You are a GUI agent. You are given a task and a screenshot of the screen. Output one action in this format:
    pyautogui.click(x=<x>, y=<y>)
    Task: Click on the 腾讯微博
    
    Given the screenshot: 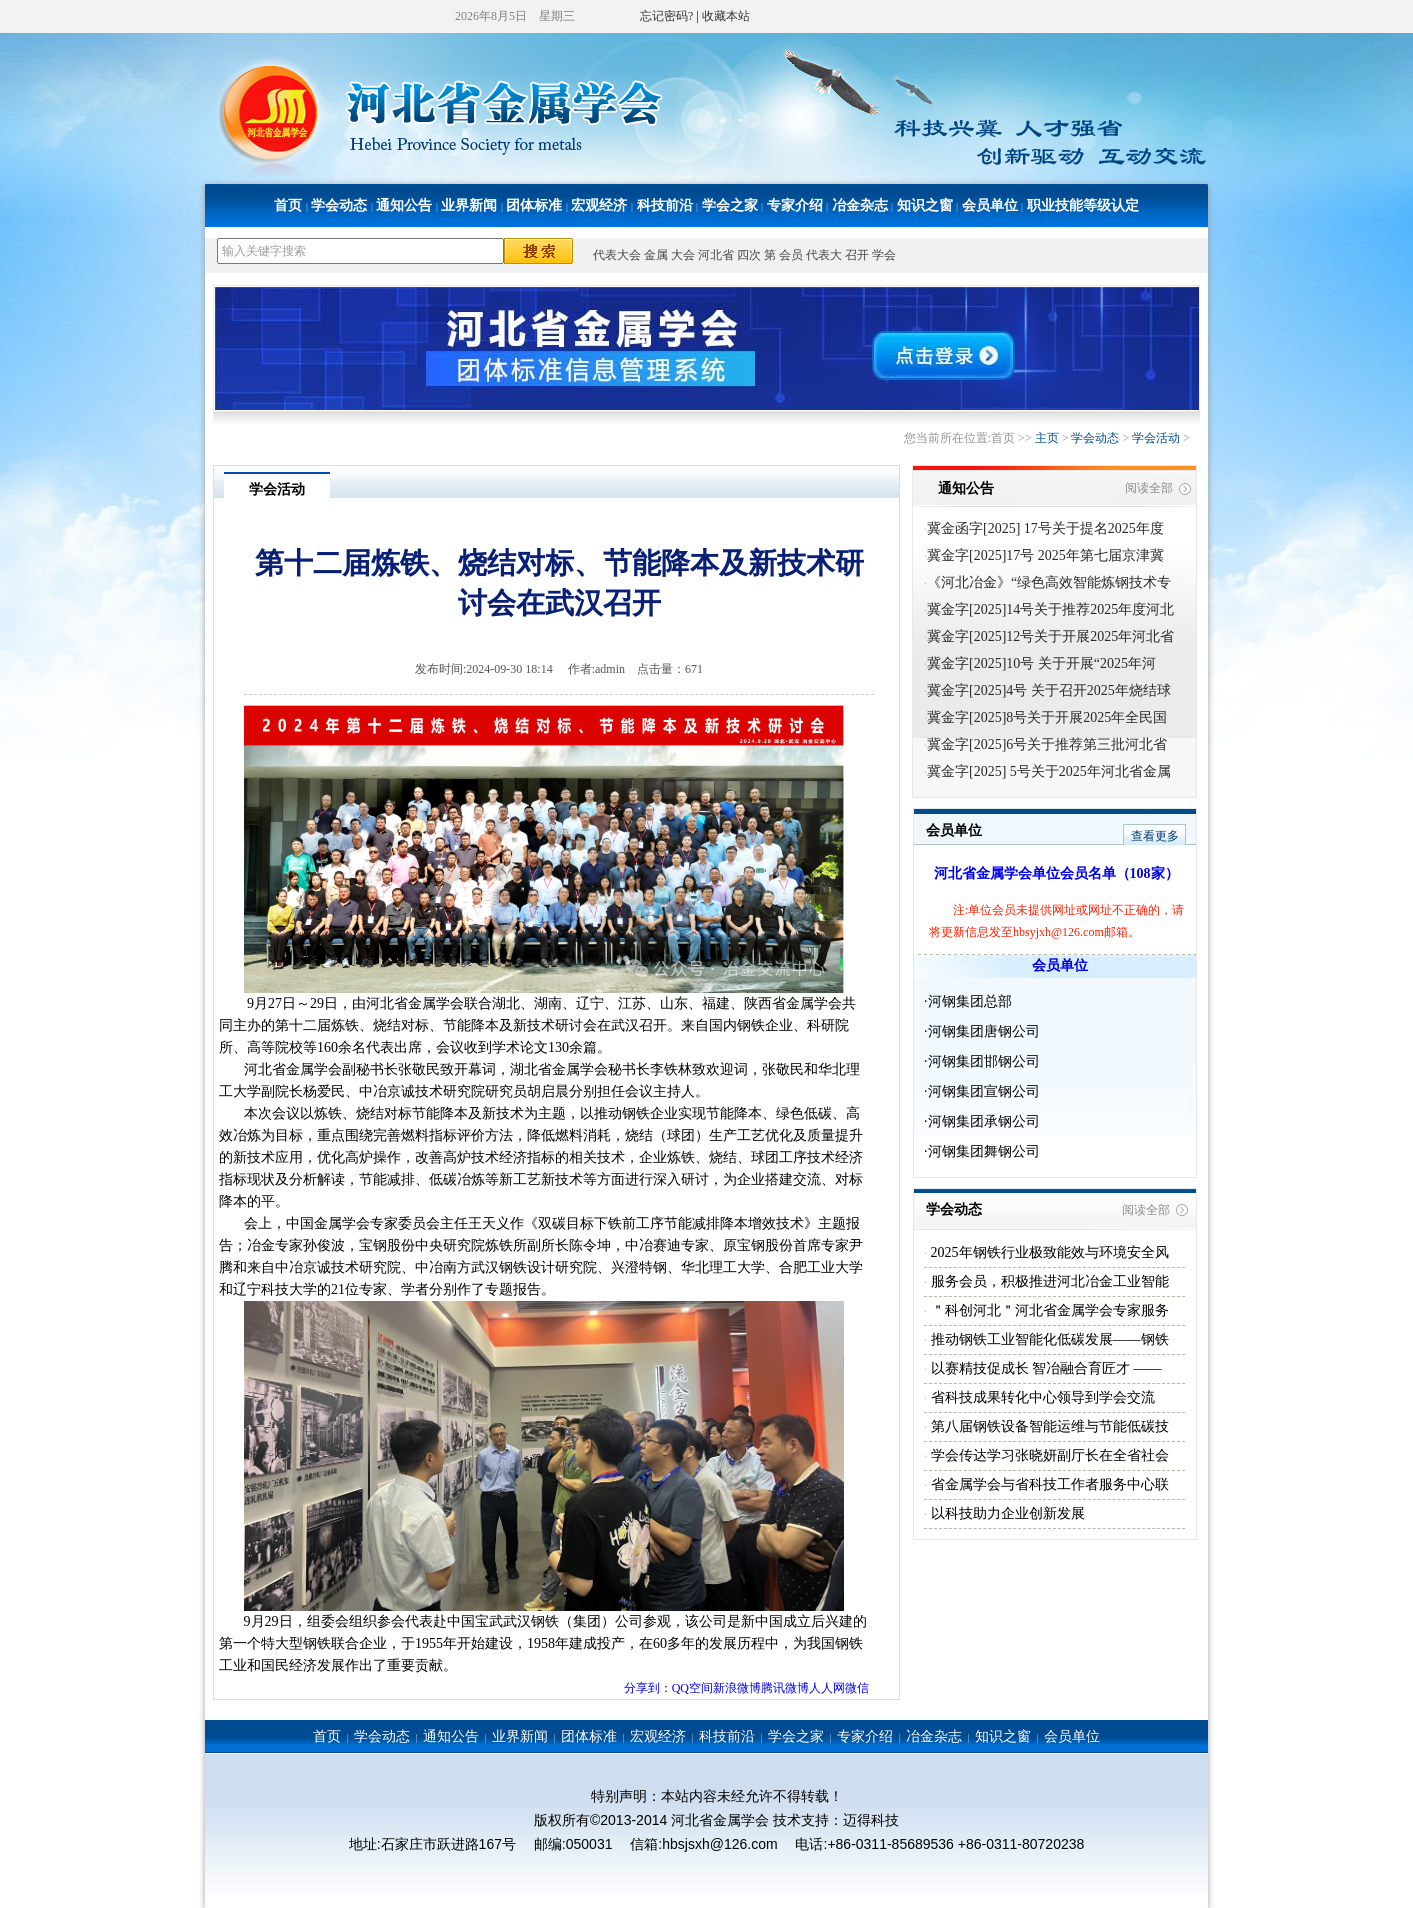 What is the action you would take?
    pyautogui.click(x=785, y=1688)
    